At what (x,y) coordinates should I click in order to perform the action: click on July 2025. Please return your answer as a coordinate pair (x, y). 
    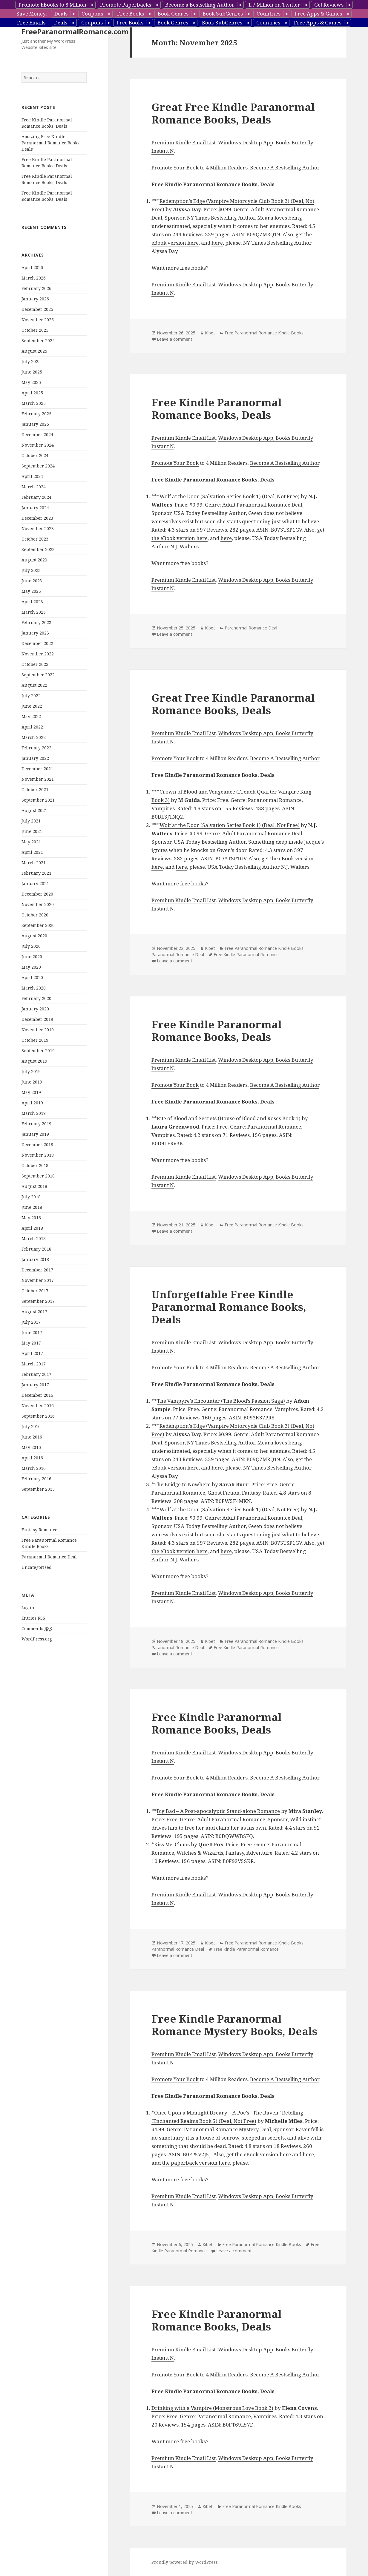
    Looking at the image, I should click on (31, 361).